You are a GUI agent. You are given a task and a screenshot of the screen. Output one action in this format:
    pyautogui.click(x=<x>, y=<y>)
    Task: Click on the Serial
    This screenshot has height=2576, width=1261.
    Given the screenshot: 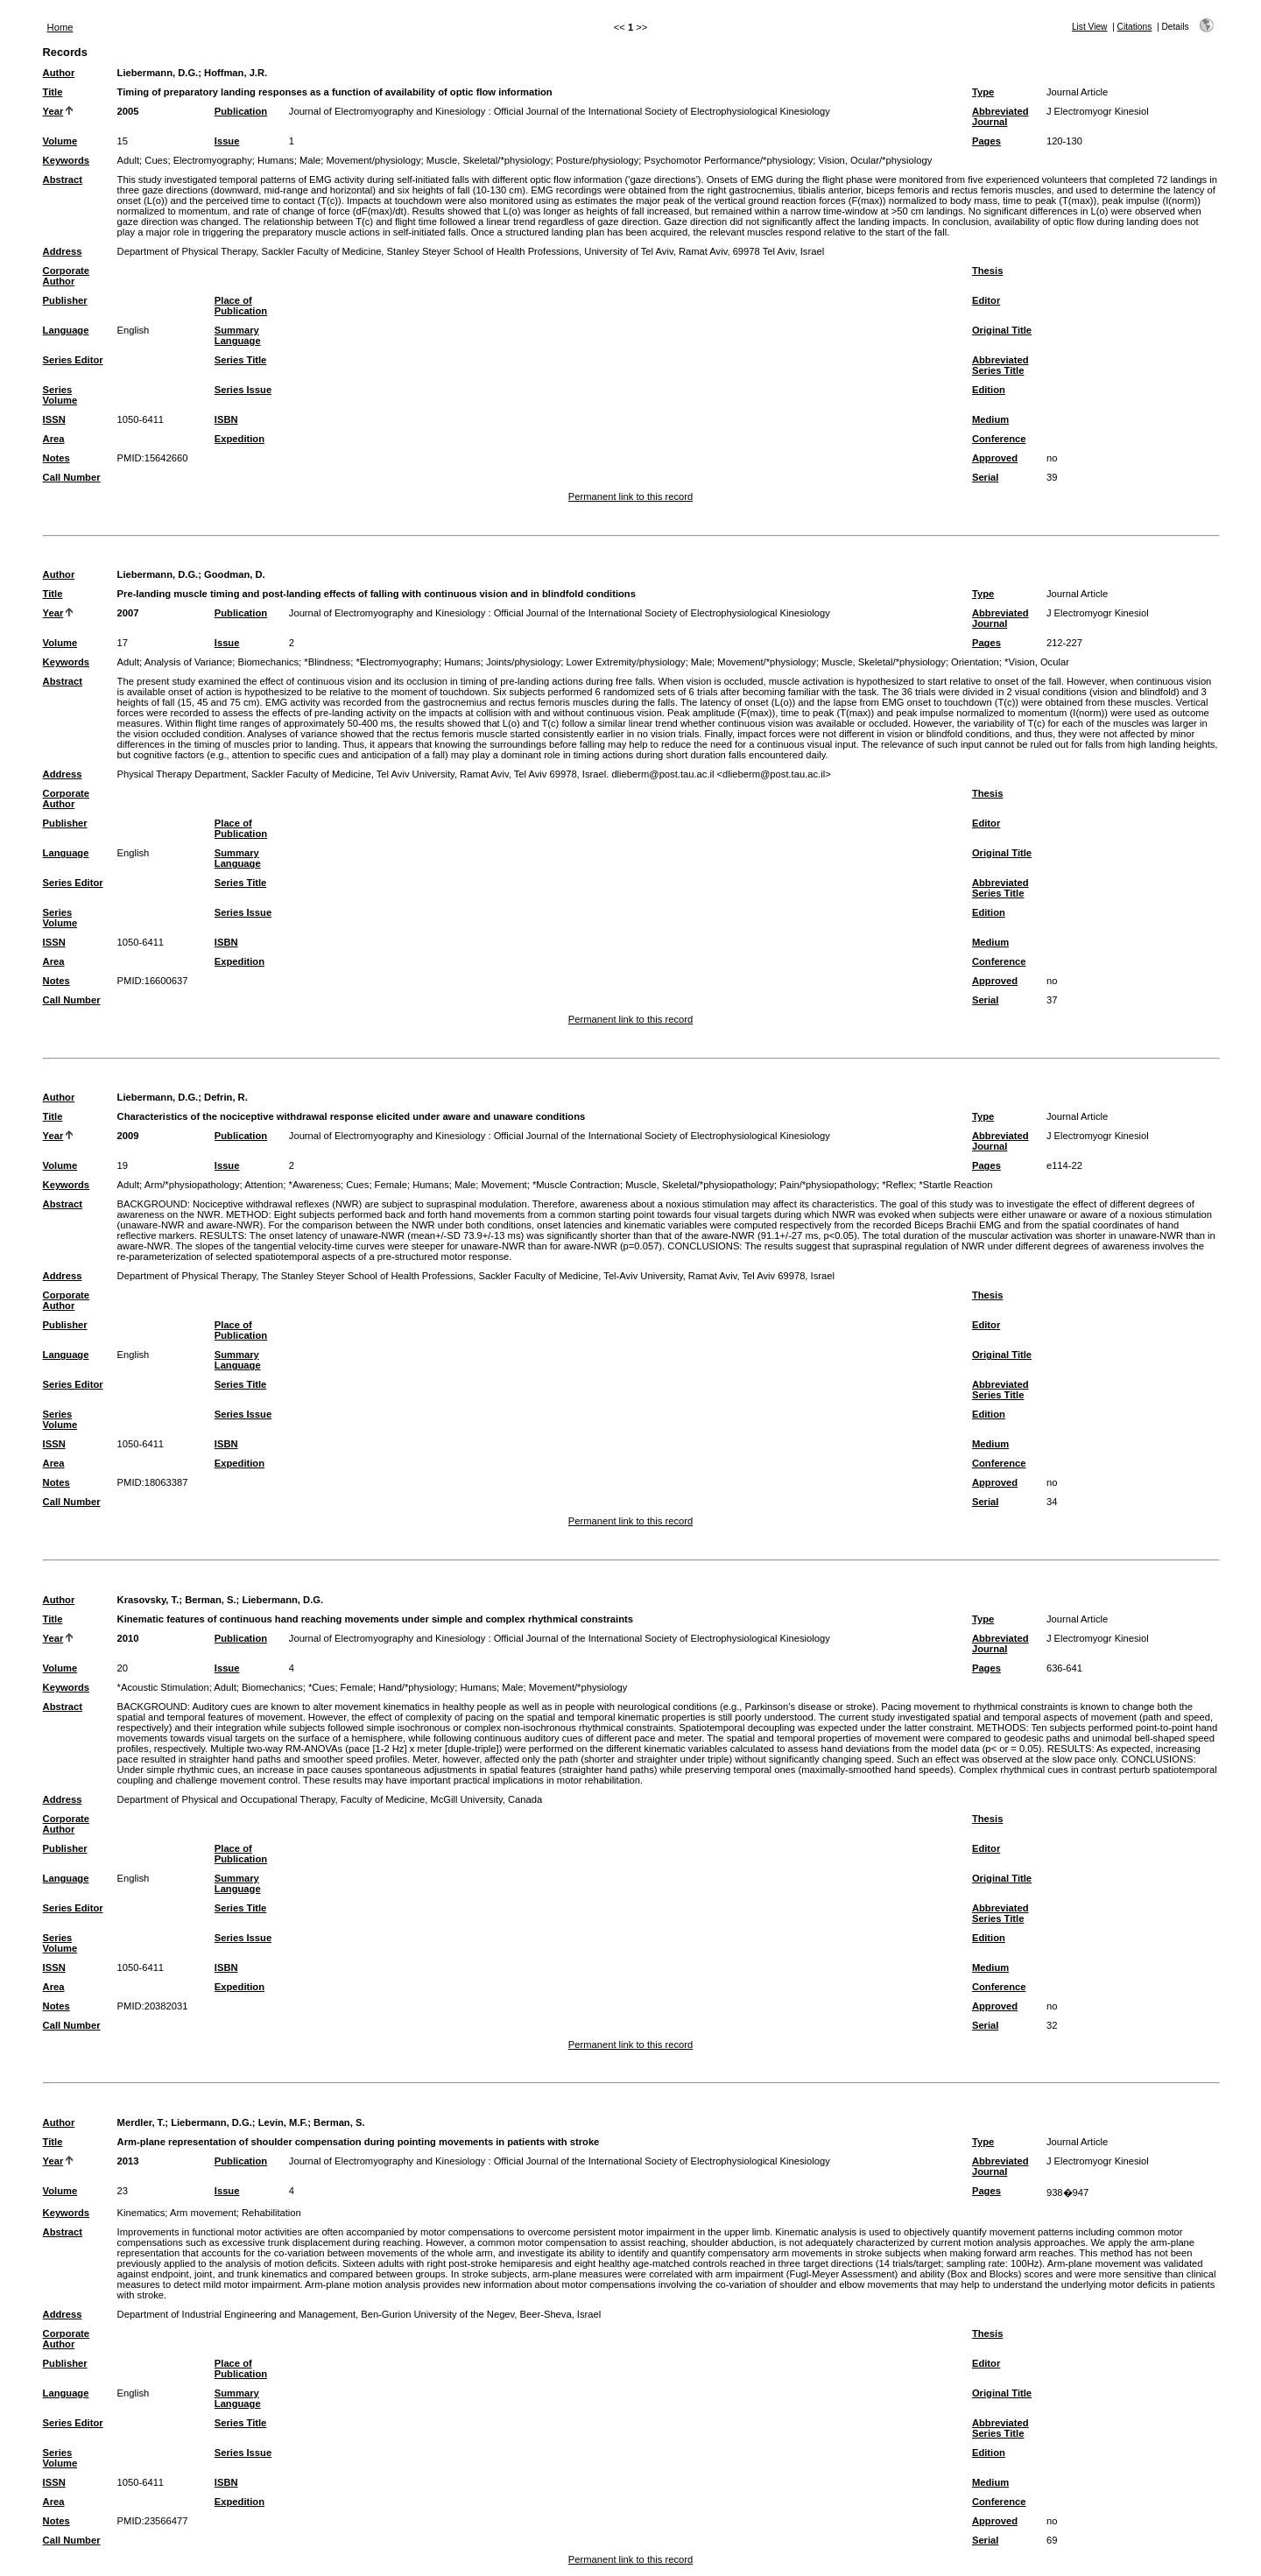 What is the action you would take?
    pyautogui.click(x=985, y=477)
    